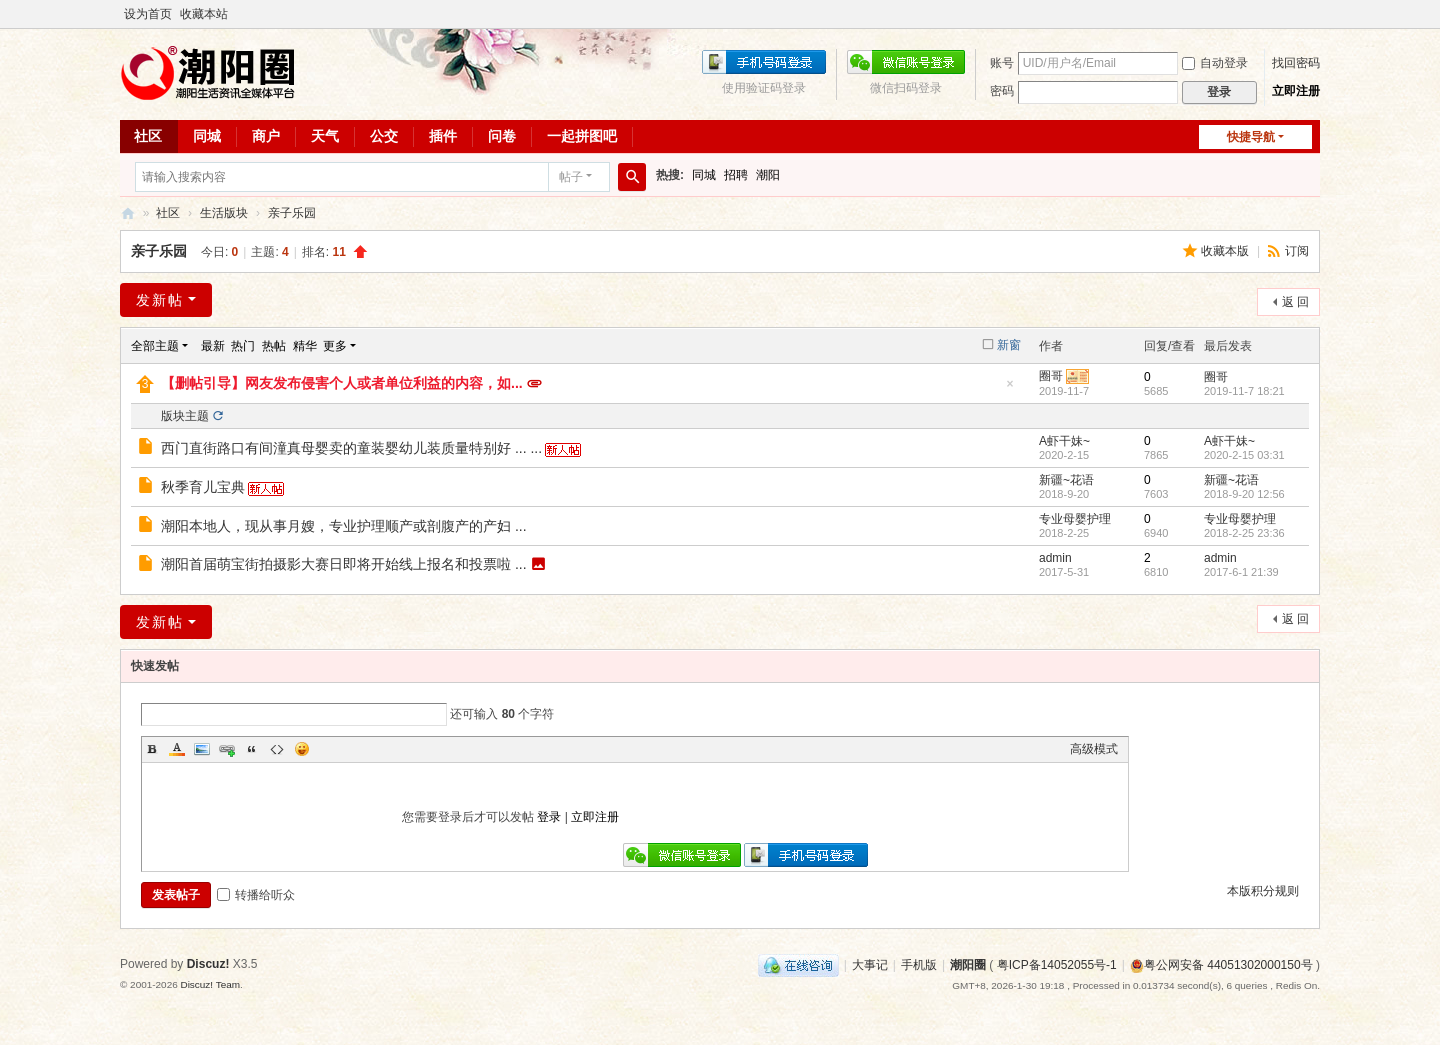 This screenshot has width=1440, height=1045. Describe the element at coordinates (1244, 455) in the screenshot. I see `2020-2-15 03:31` at that location.